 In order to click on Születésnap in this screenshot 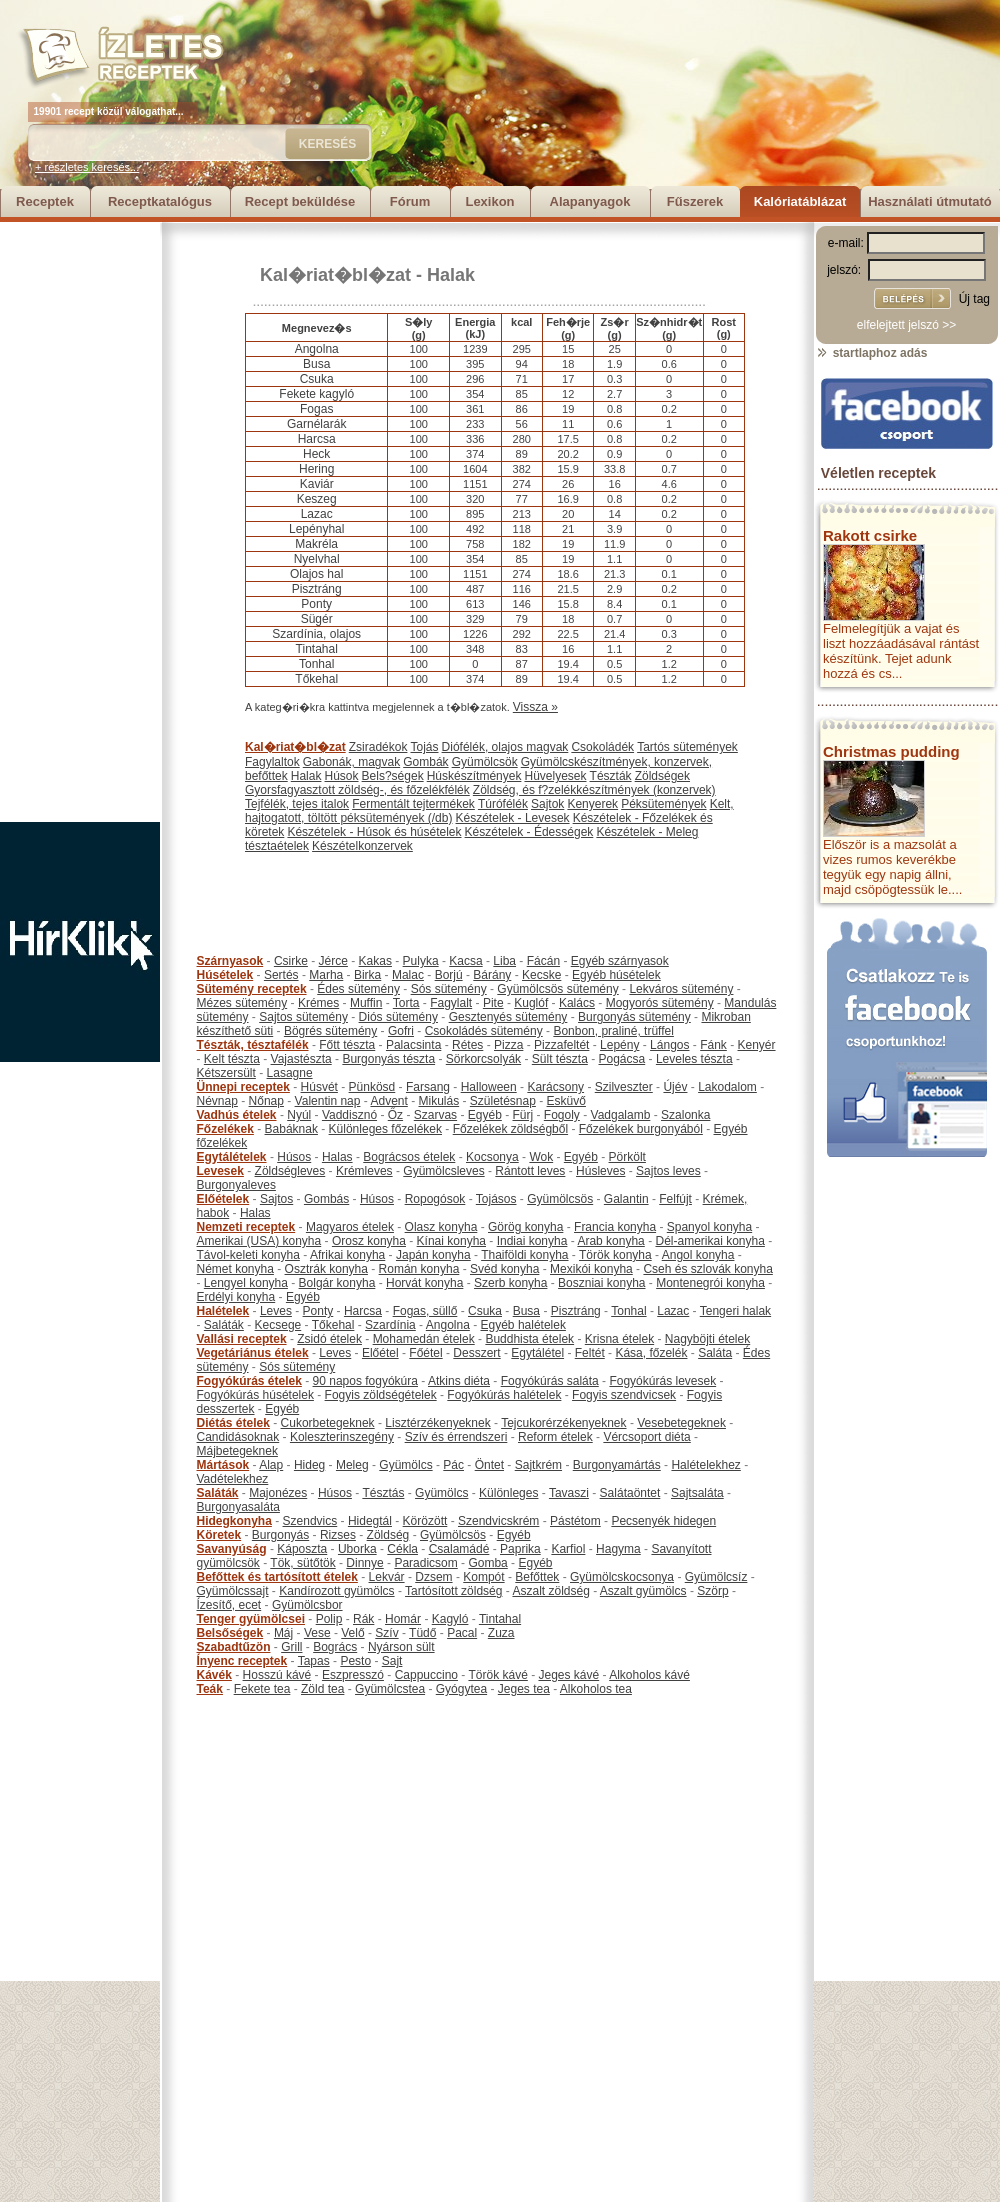, I will do `click(503, 1101)`.